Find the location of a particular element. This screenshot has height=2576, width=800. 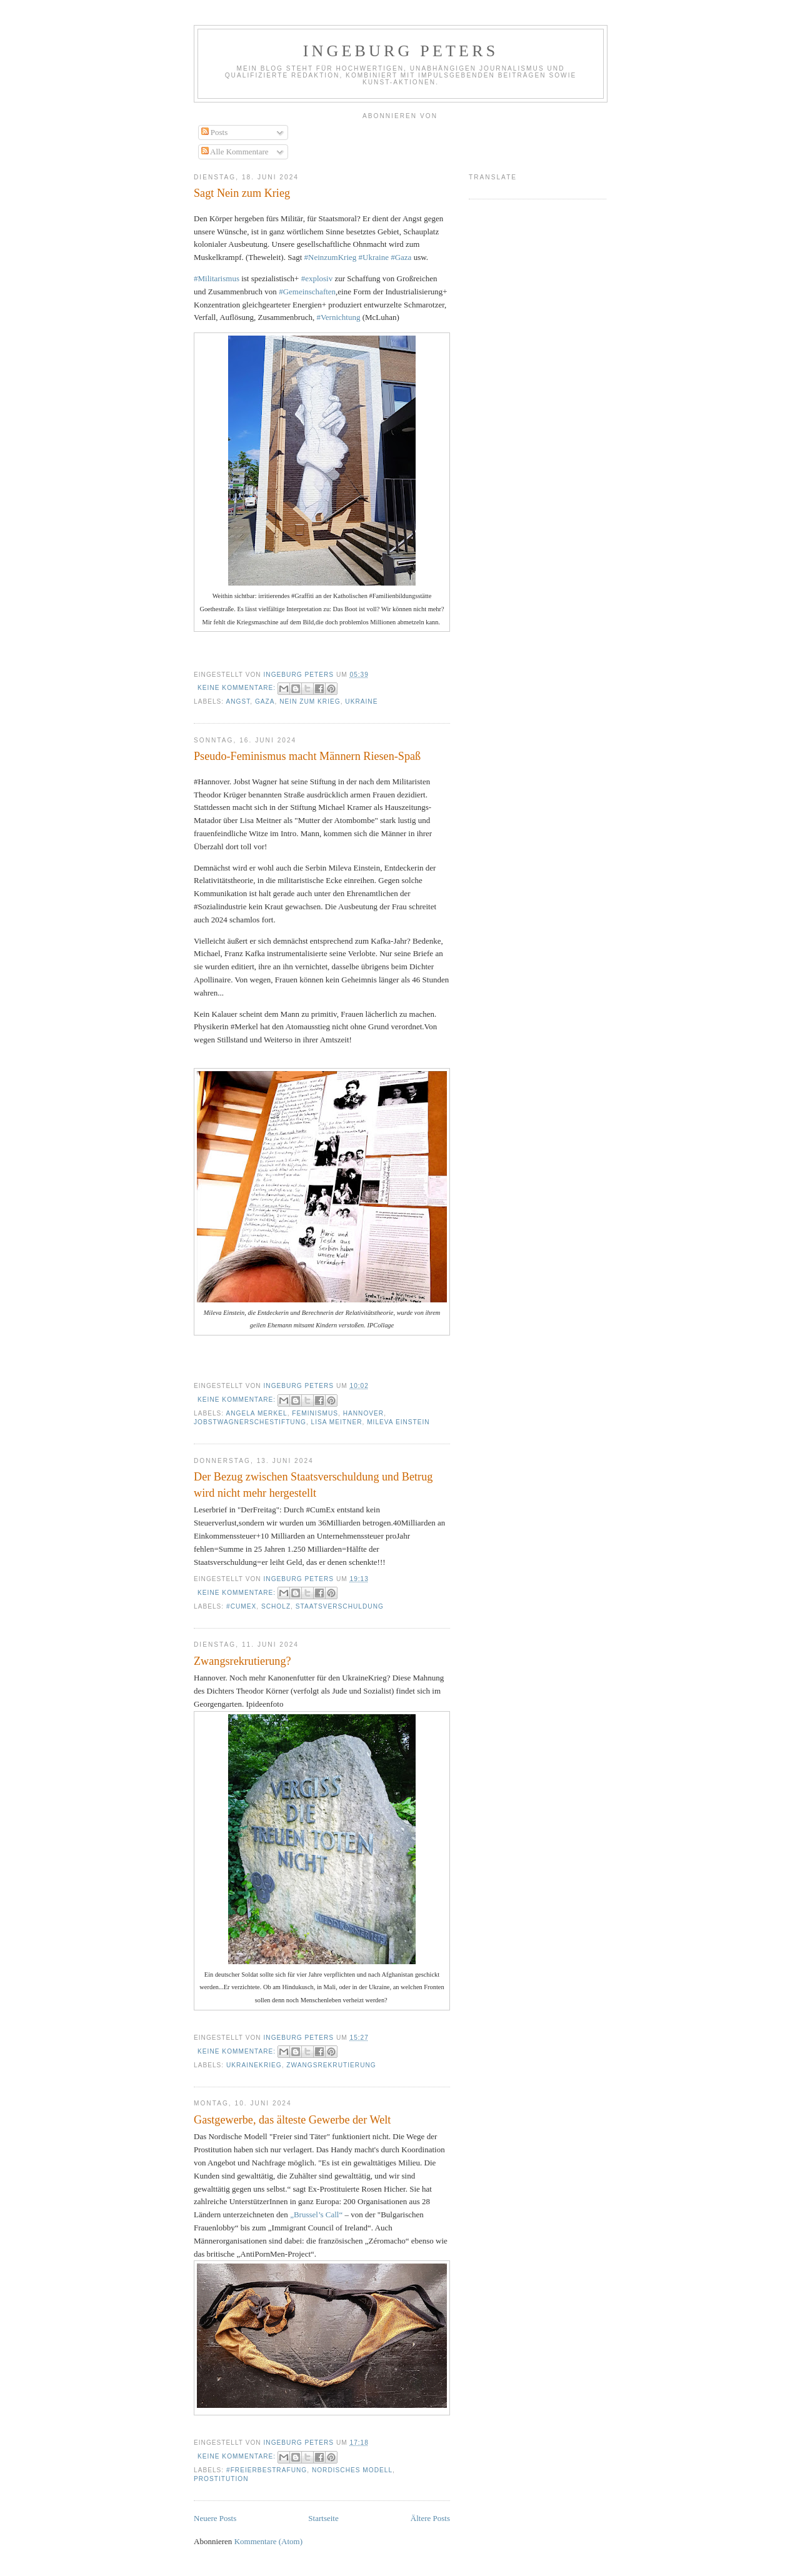

Ingeburg Peters is located at coordinates (401, 51).